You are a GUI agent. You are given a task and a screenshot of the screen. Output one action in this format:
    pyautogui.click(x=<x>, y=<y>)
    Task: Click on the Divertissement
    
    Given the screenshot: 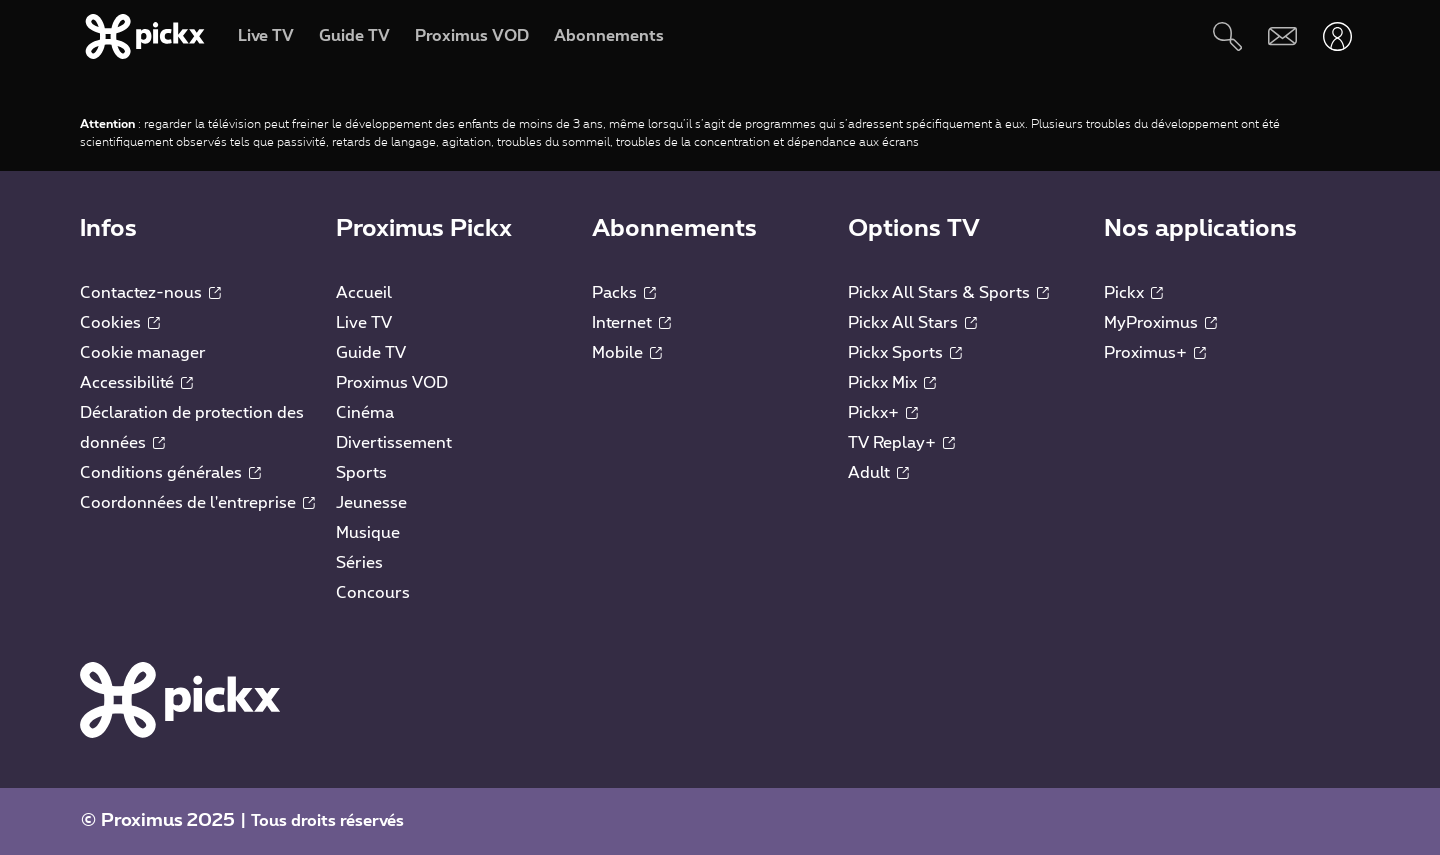 What is the action you would take?
    pyautogui.click(x=394, y=443)
    